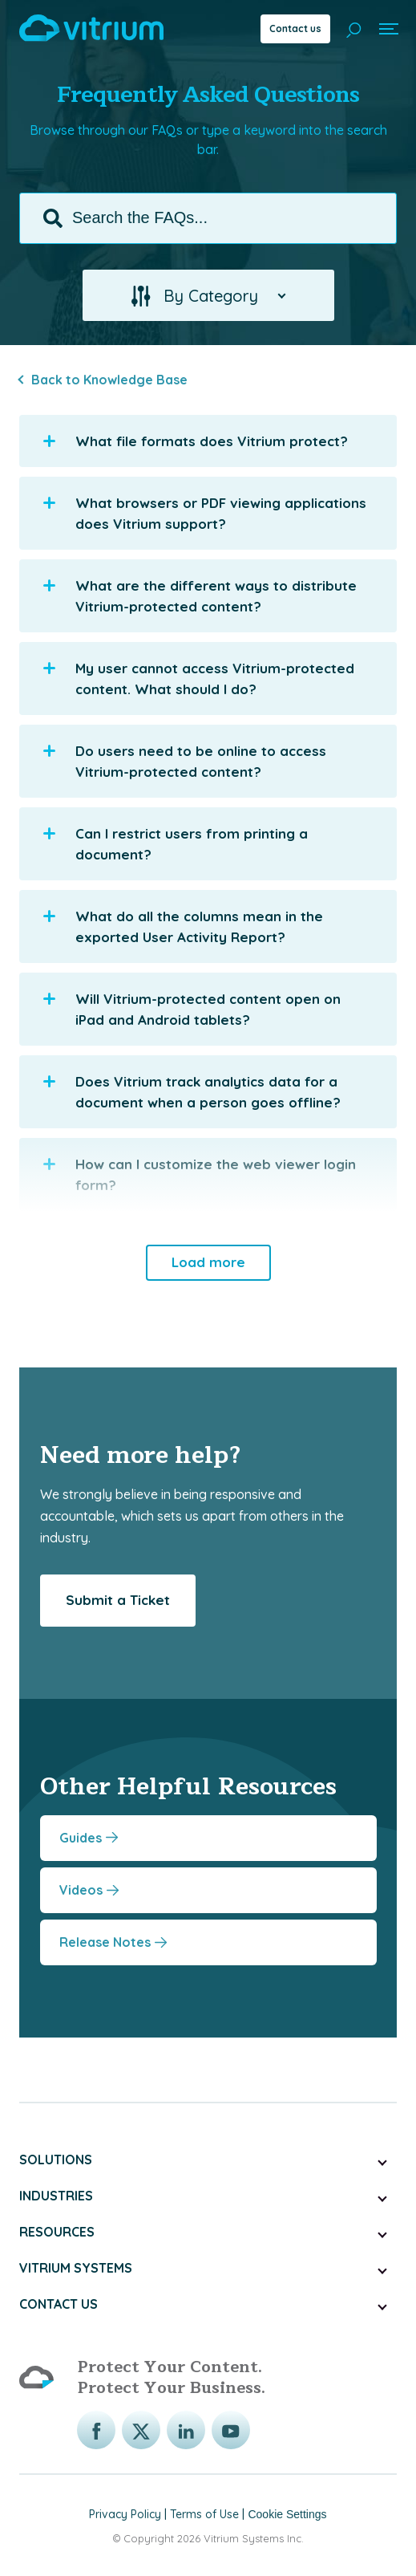 The width and height of the screenshot is (416, 2576). Describe the element at coordinates (204, 2513) in the screenshot. I see `Terms of Use` at that location.